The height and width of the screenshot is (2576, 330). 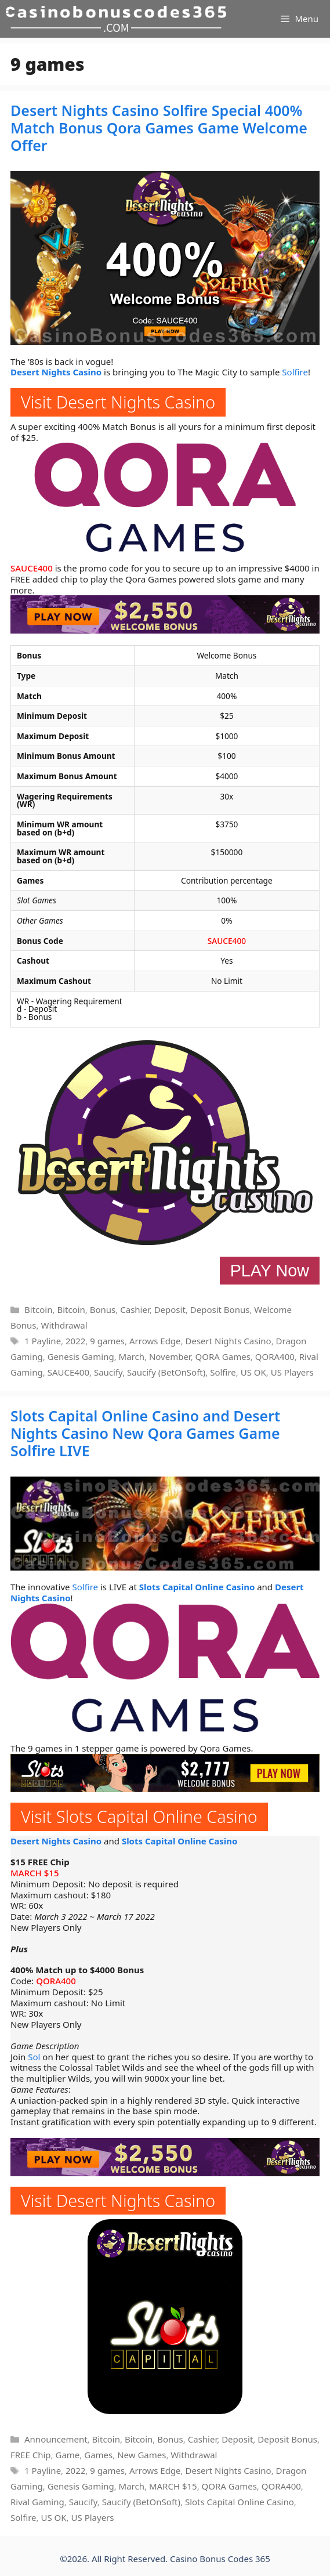 What do you see at coordinates (292, 1372) in the screenshot?
I see `US Players` at bounding box center [292, 1372].